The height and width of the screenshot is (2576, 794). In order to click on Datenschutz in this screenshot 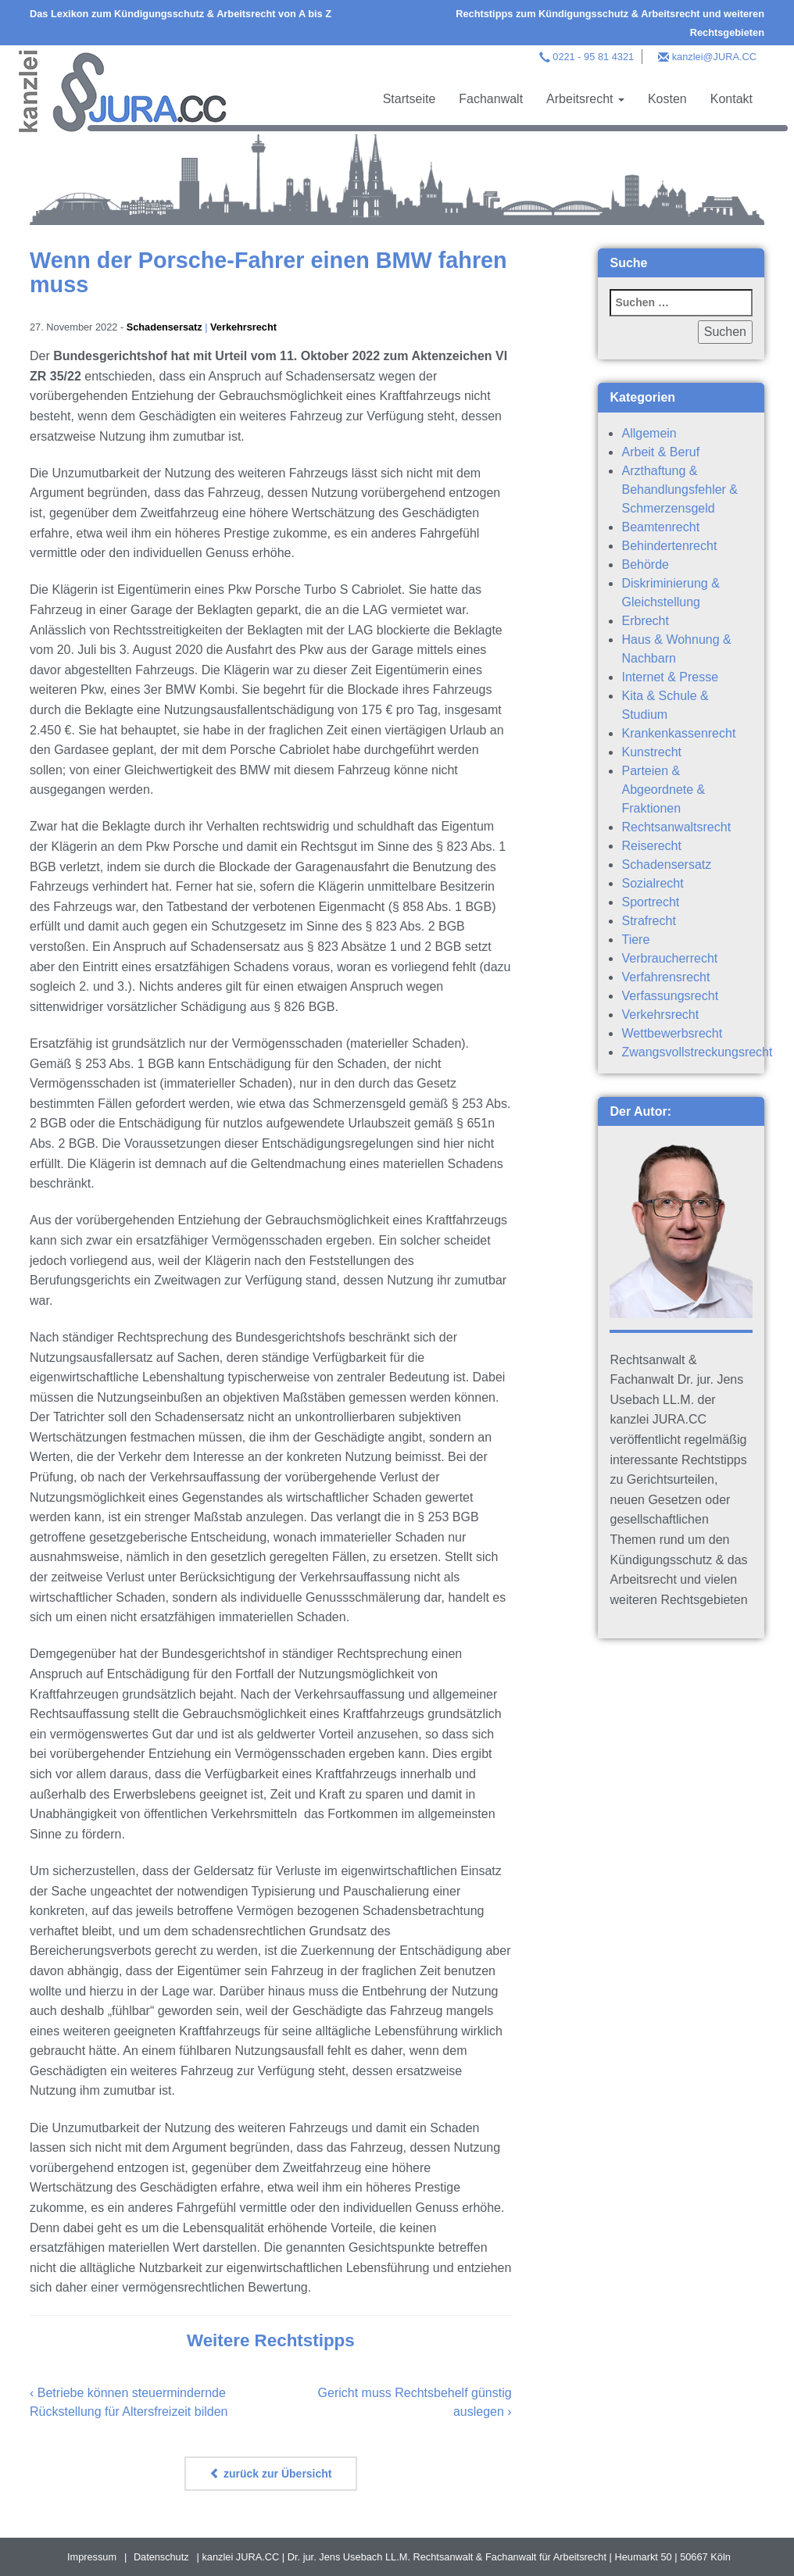, I will do `click(161, 2557)`.